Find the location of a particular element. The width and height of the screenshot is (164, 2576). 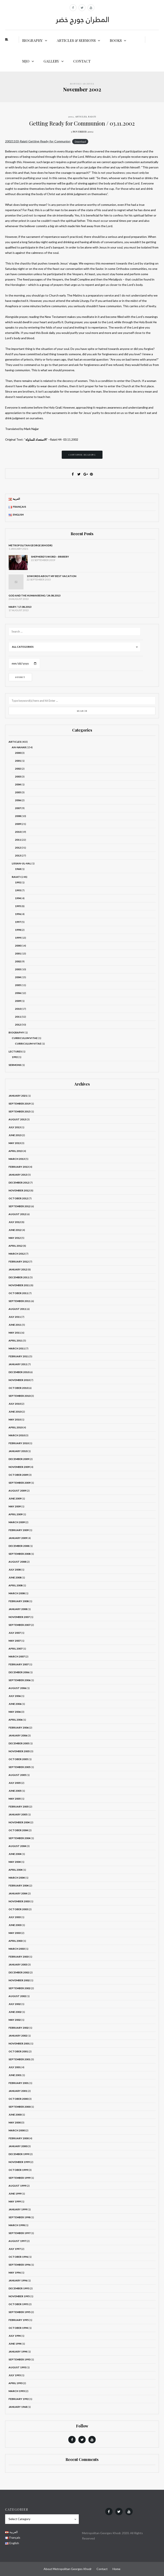

curriculum-vitae is located at coordinates (28, 1043).